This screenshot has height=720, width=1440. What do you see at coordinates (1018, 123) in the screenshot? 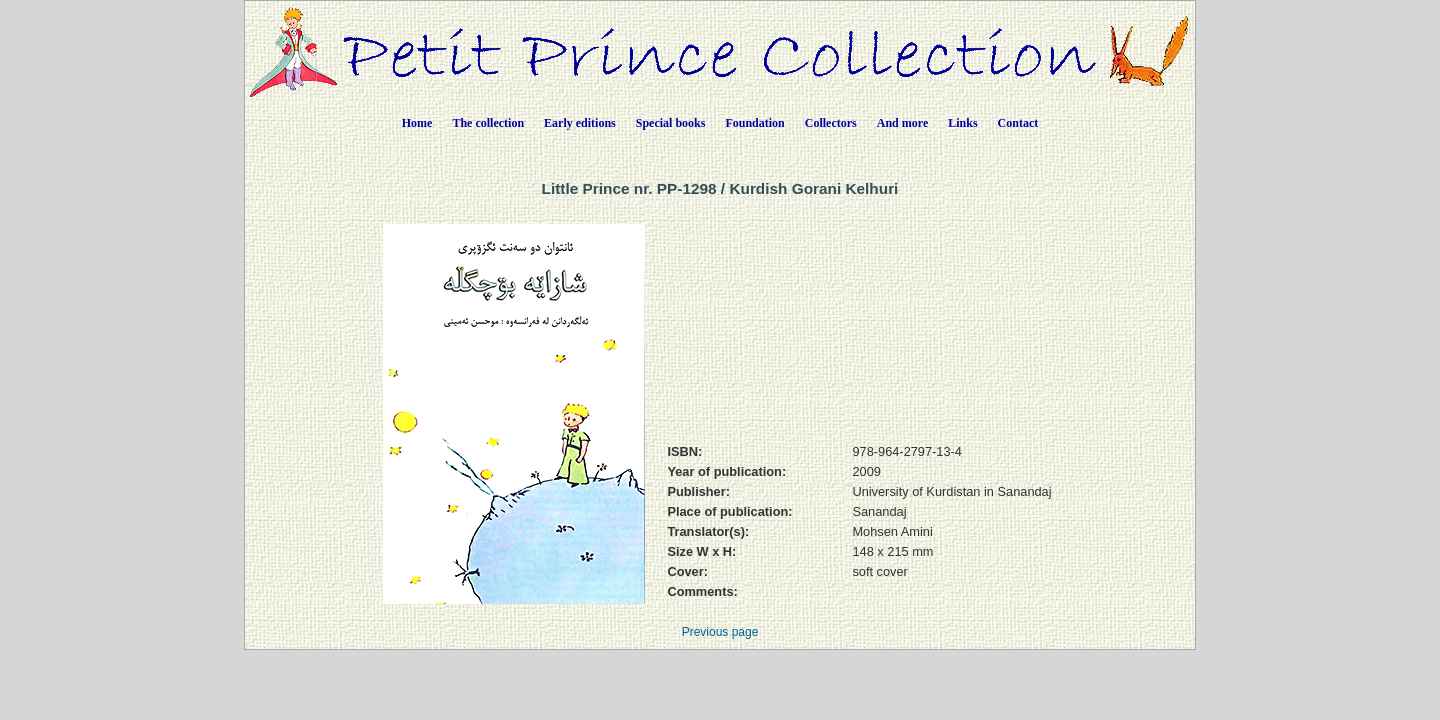
I see `Contact` at bounding box center [1018, 123].